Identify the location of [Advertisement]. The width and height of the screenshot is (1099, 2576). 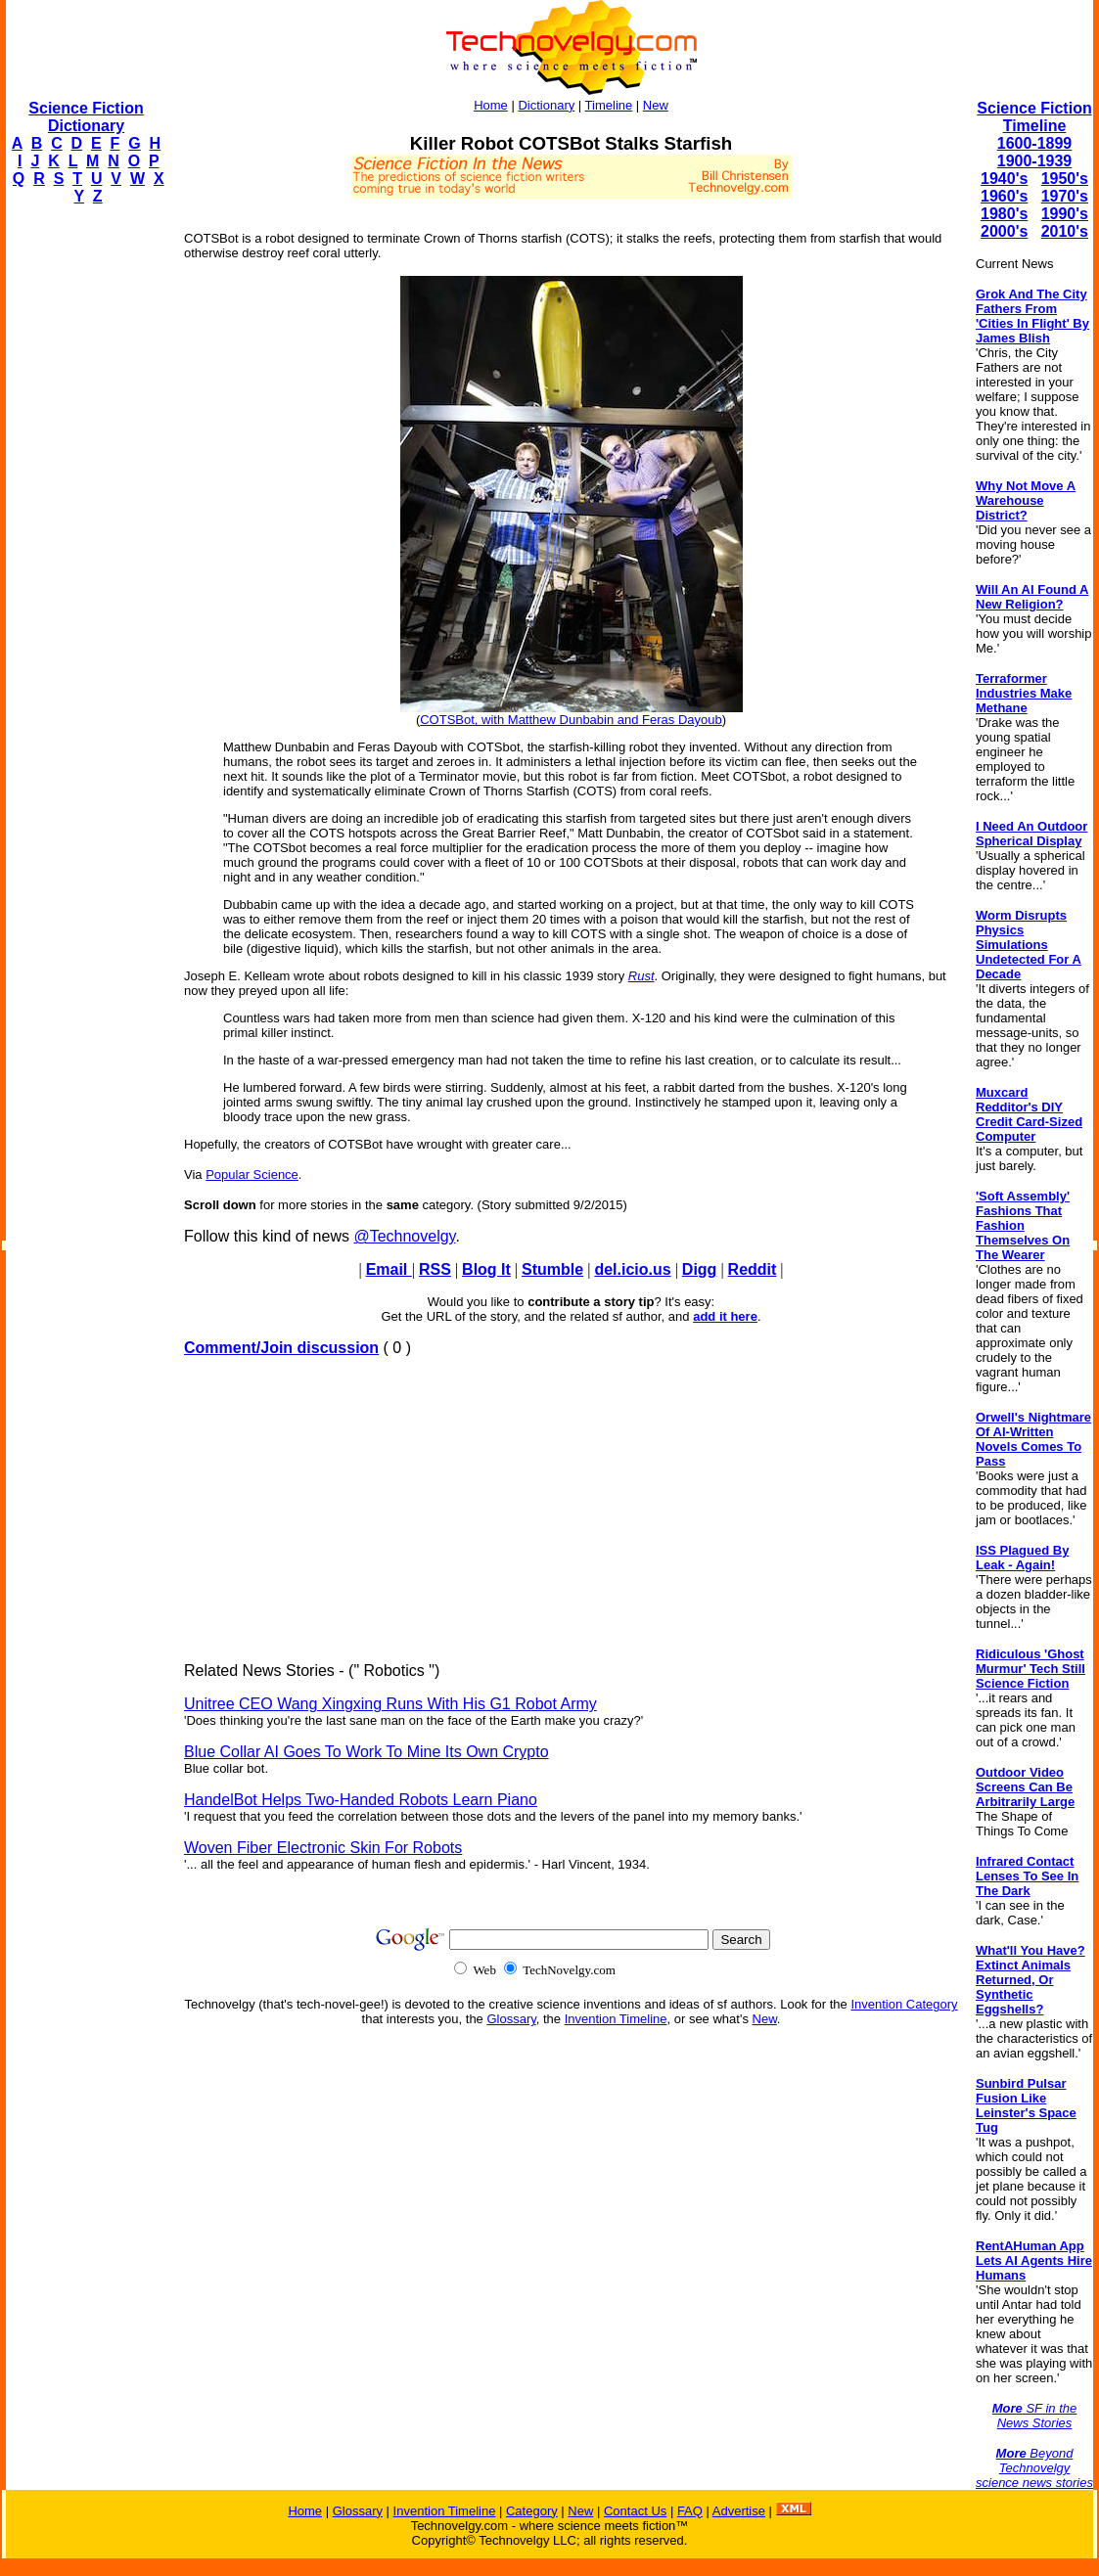
(84, 514).